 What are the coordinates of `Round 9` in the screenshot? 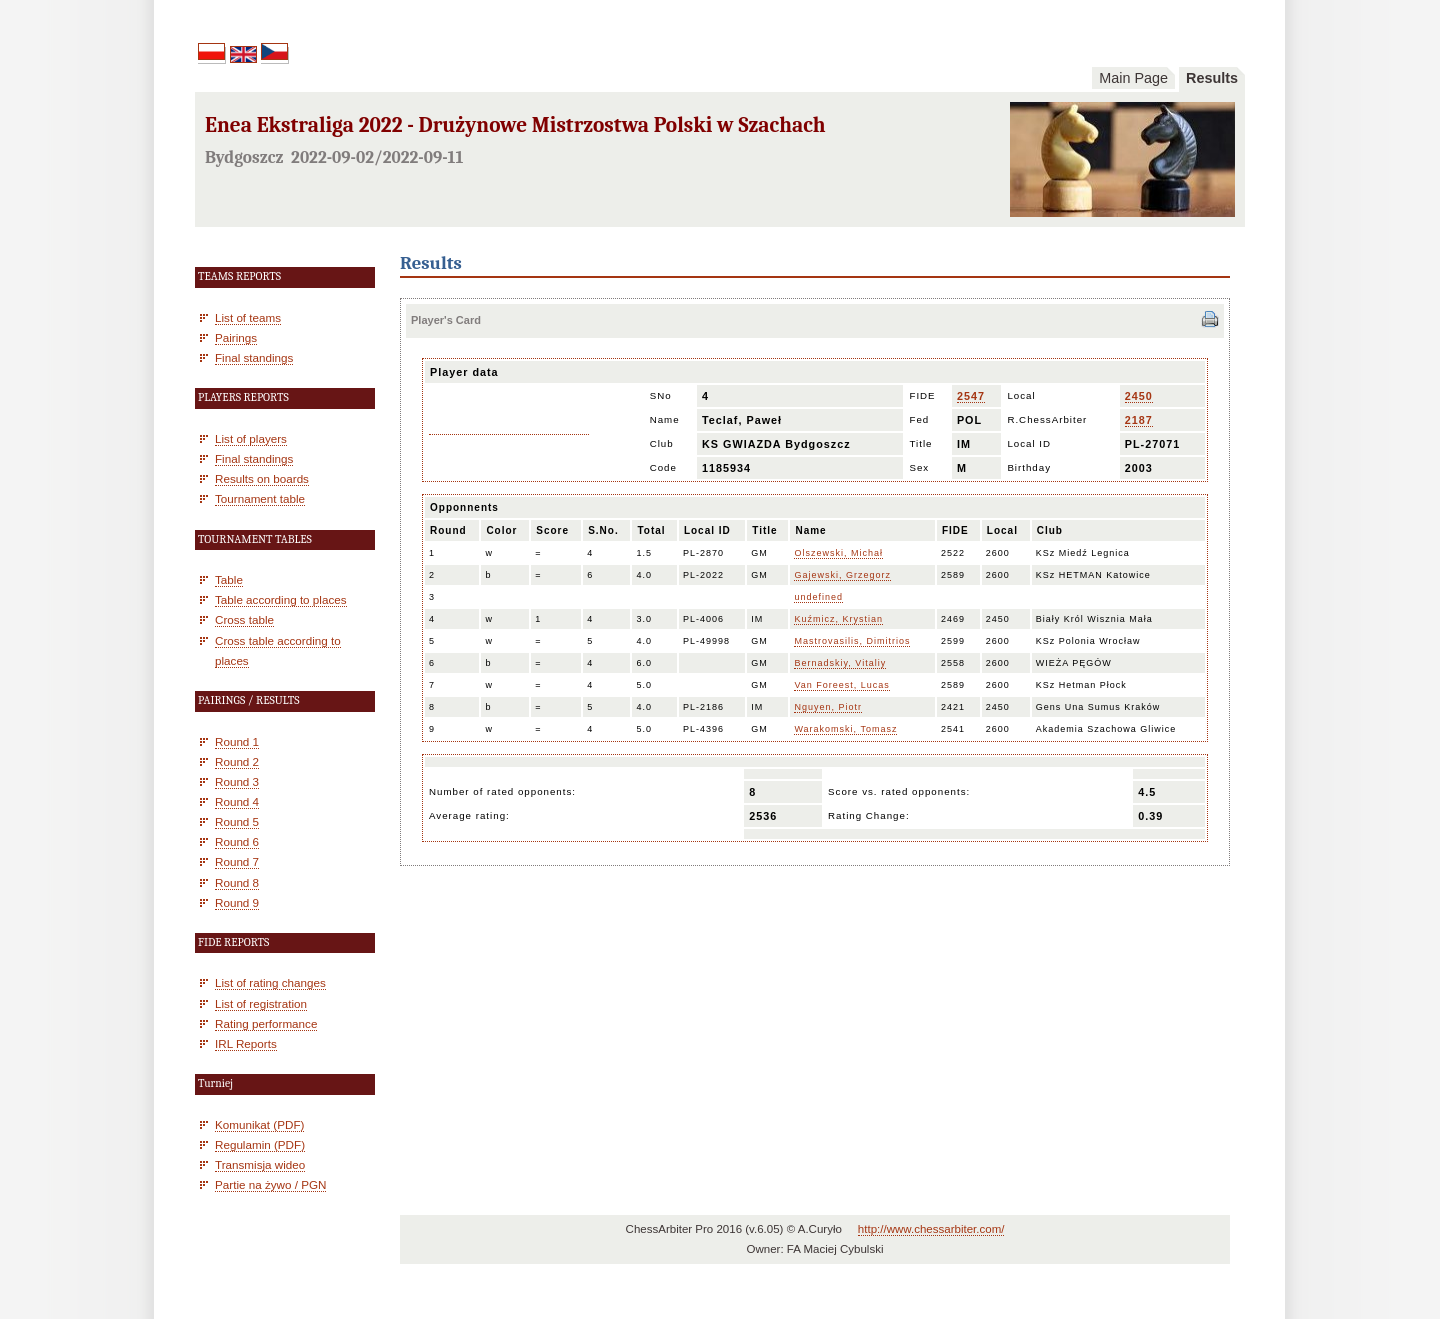 It's located at (237, 902).